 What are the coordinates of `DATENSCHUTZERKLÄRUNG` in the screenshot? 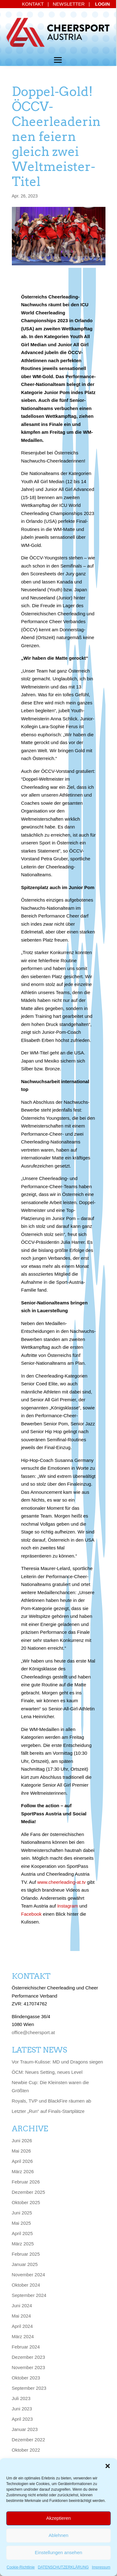 It's located at (63, 2567).